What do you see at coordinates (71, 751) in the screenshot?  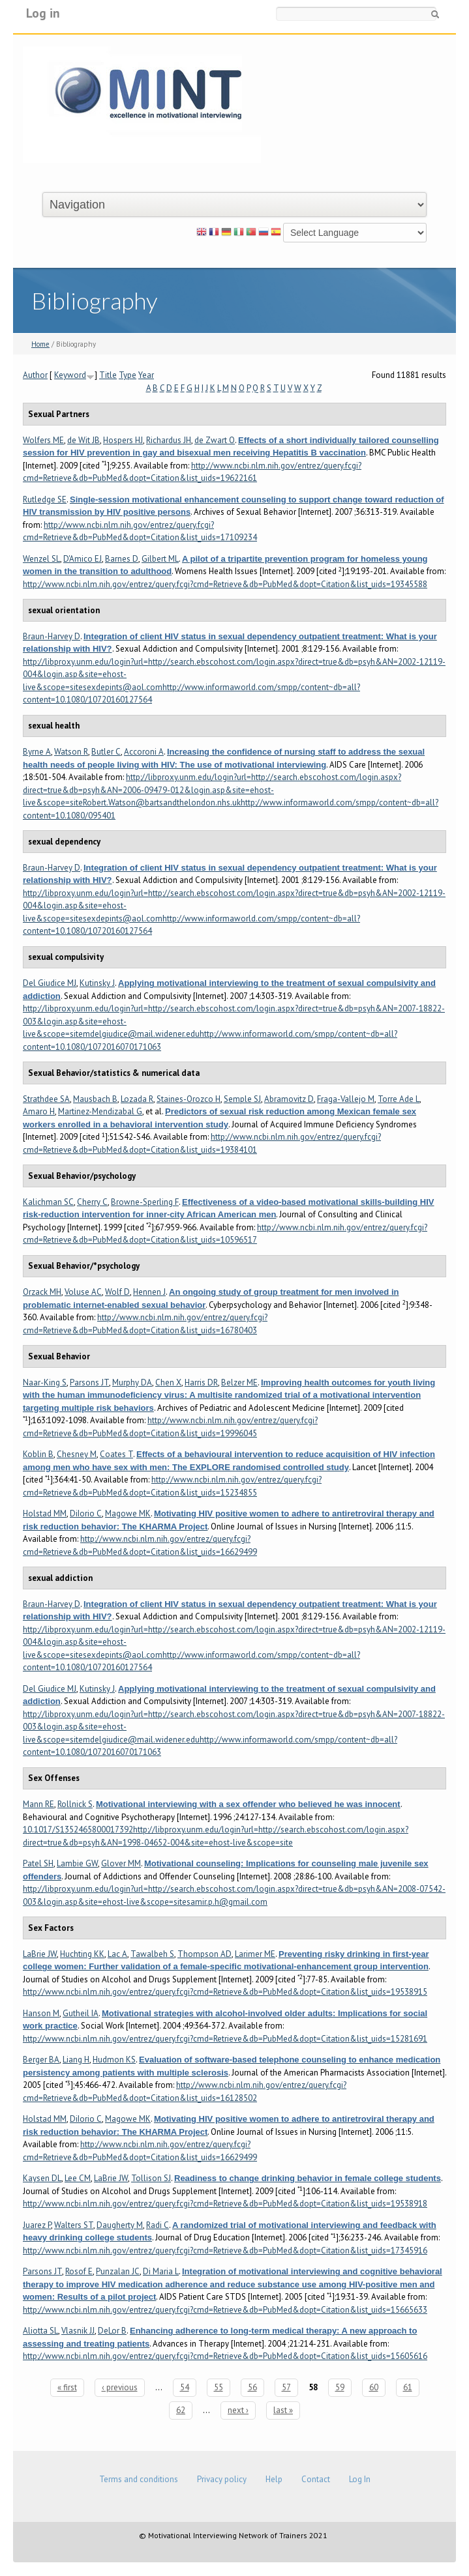 I see `Watson R` at bounding box center [71, 751].